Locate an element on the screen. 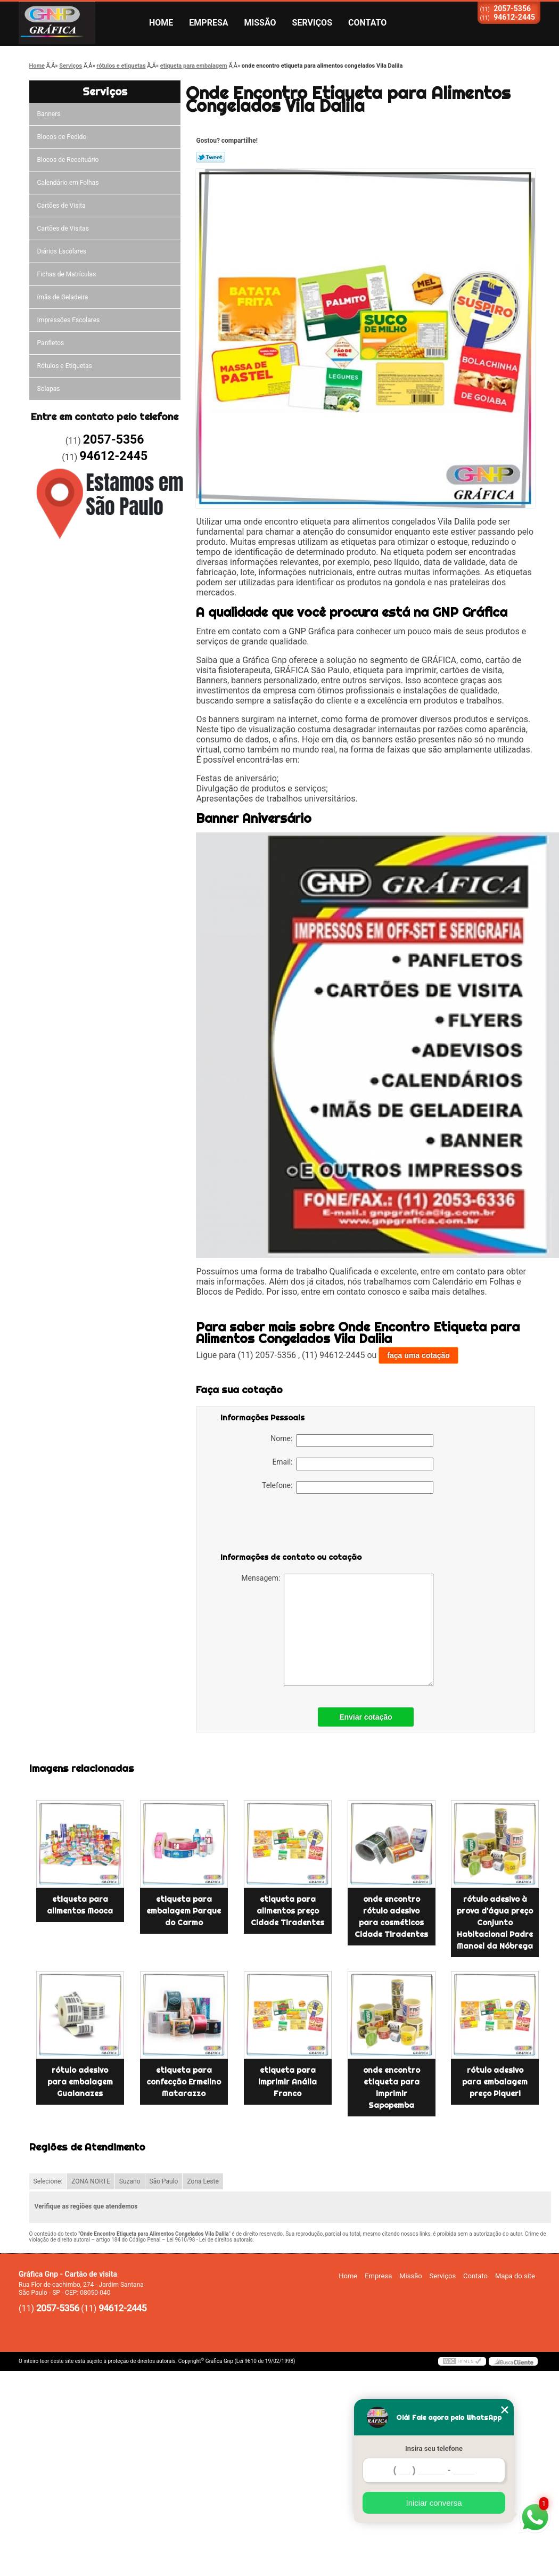  Rótulos e Etiquetas is located at coordinates (64, 366).